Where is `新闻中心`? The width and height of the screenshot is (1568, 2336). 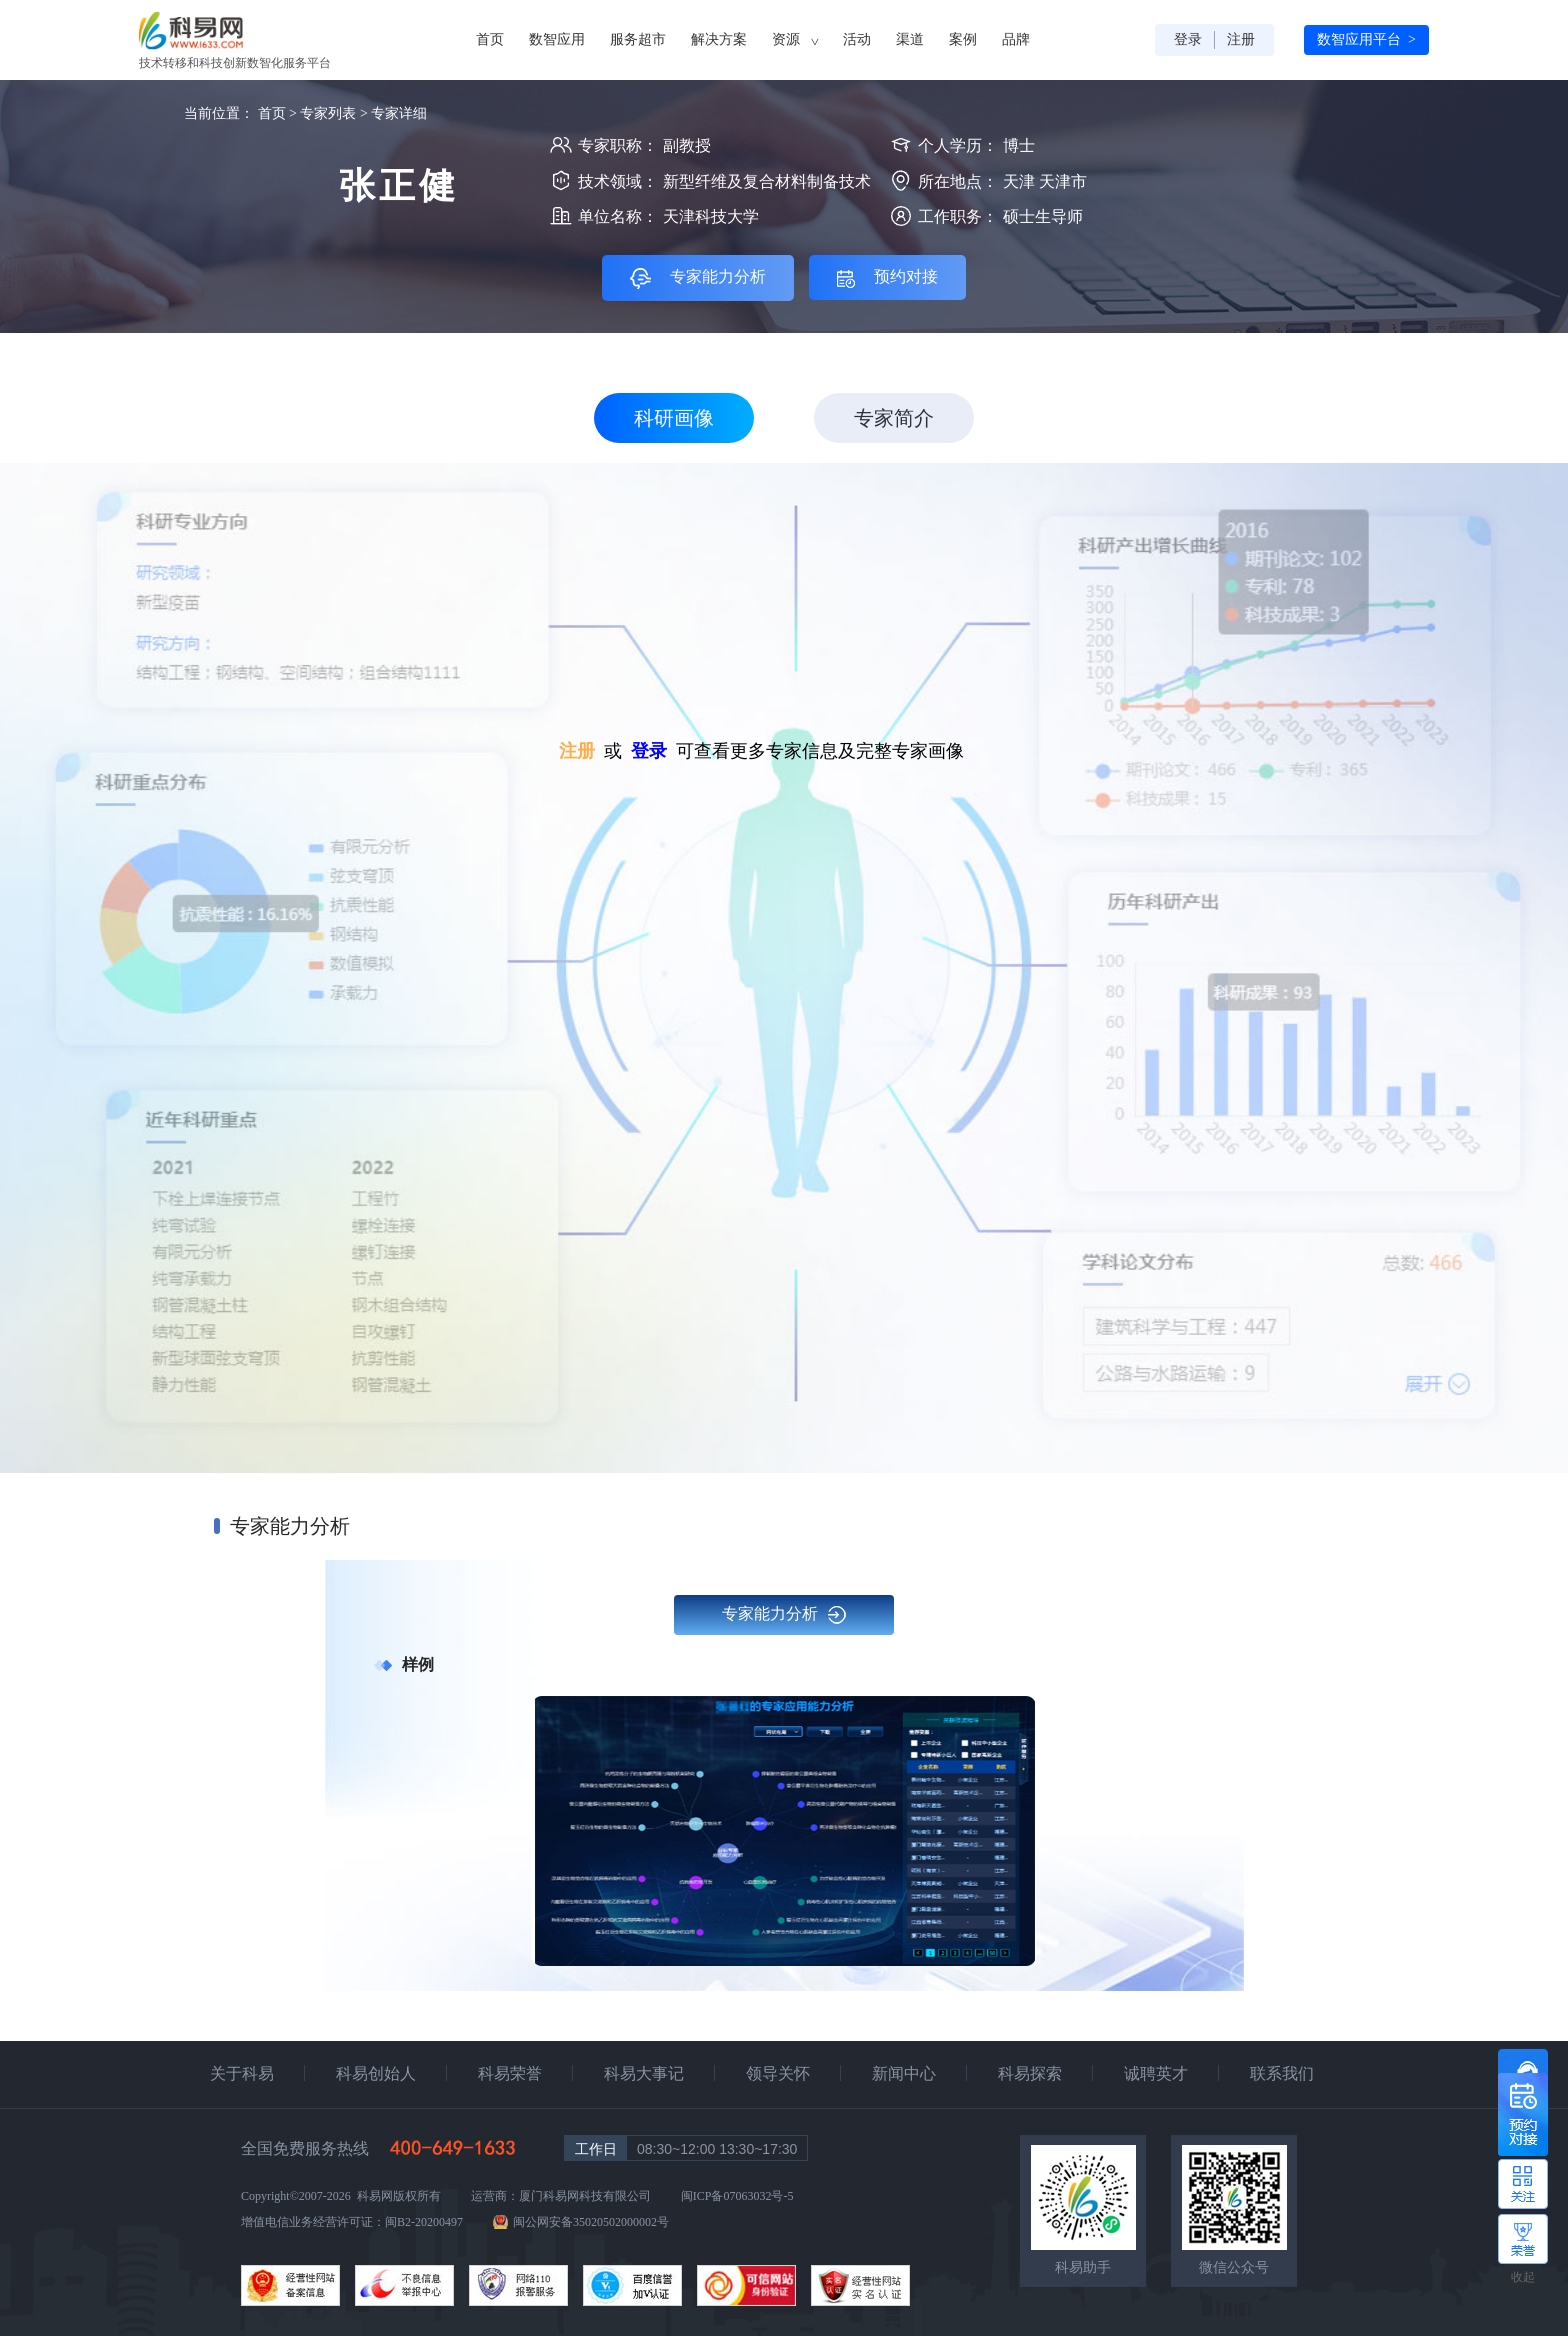 新闻中心 is located at coordinates (904, 2073).